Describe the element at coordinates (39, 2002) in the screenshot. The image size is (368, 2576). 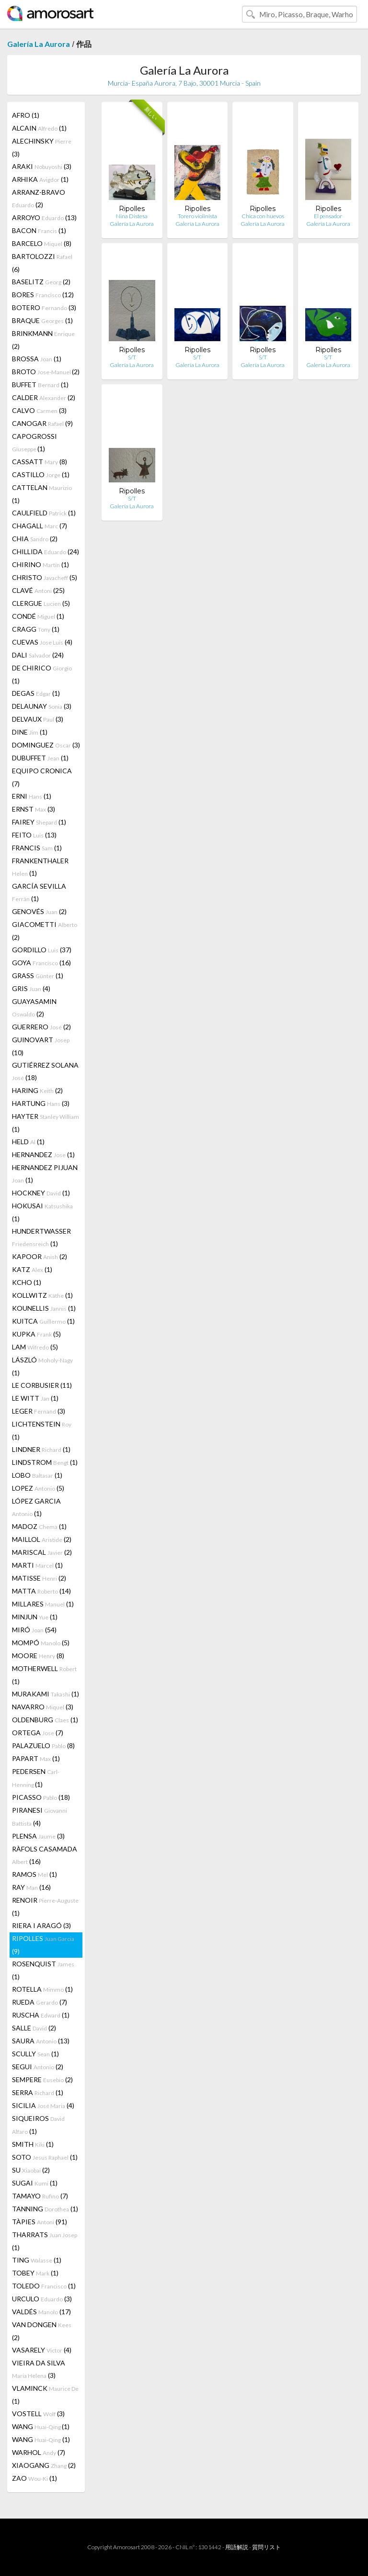
I see `RUEDA (7)` at that location.